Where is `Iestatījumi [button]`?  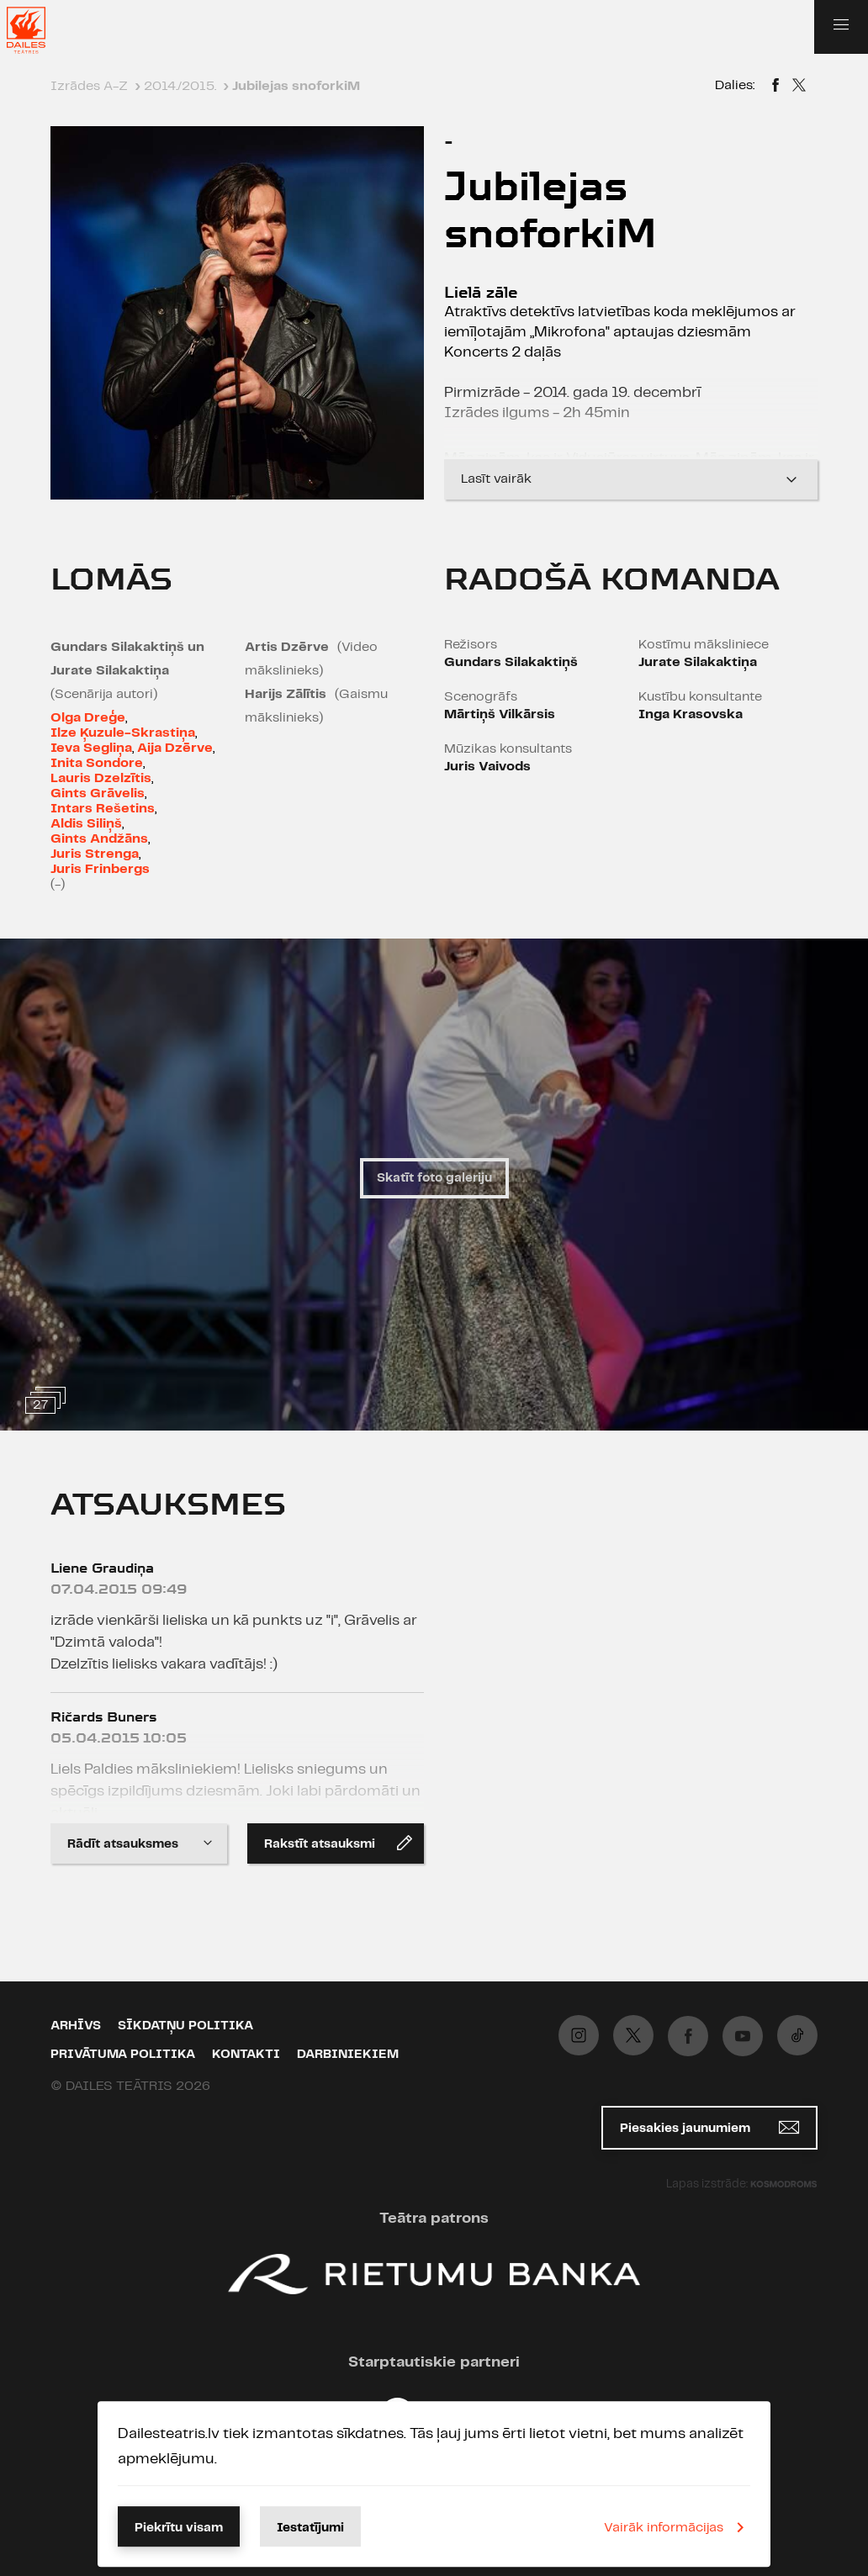 Iestatījumi [button] is located at coordinates (310, 2528).